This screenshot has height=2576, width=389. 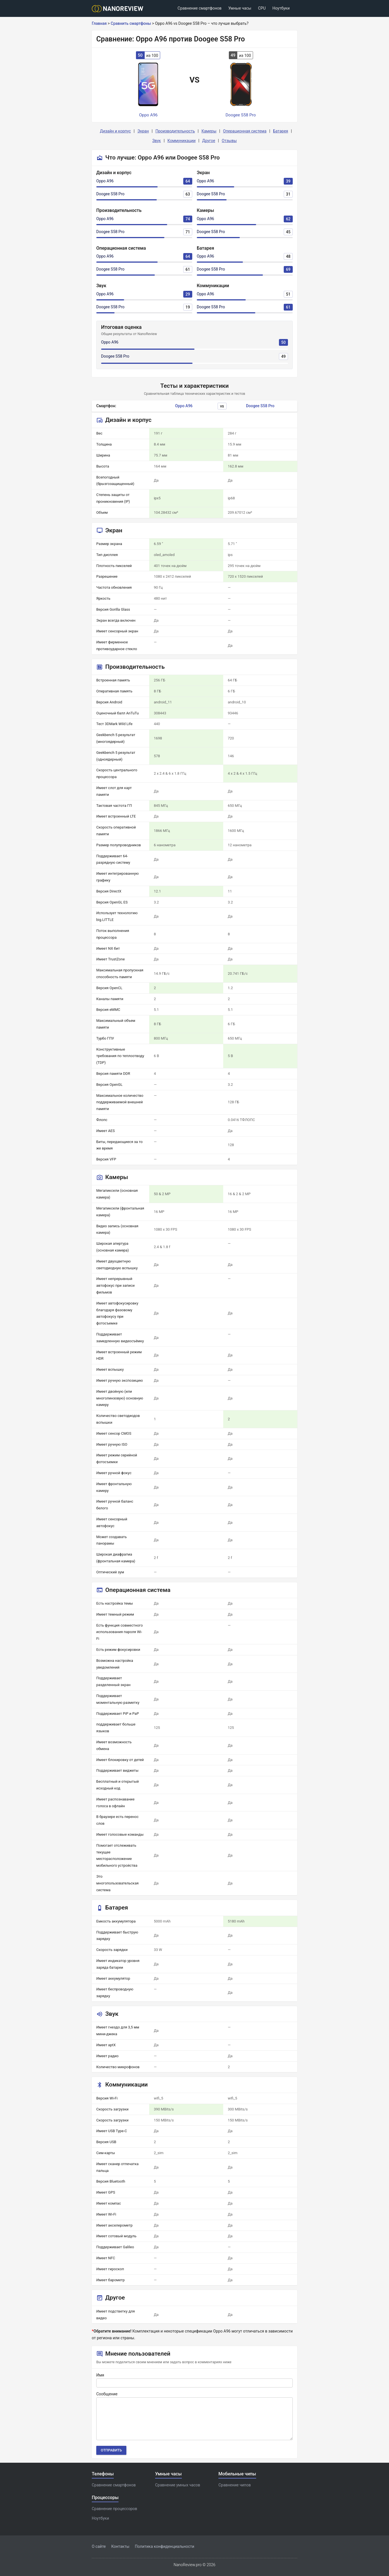 What do you see at coordinates (234, 2485) in the screenshot?
I see `Сравнение чипов` at bounding box center [234, 2485].